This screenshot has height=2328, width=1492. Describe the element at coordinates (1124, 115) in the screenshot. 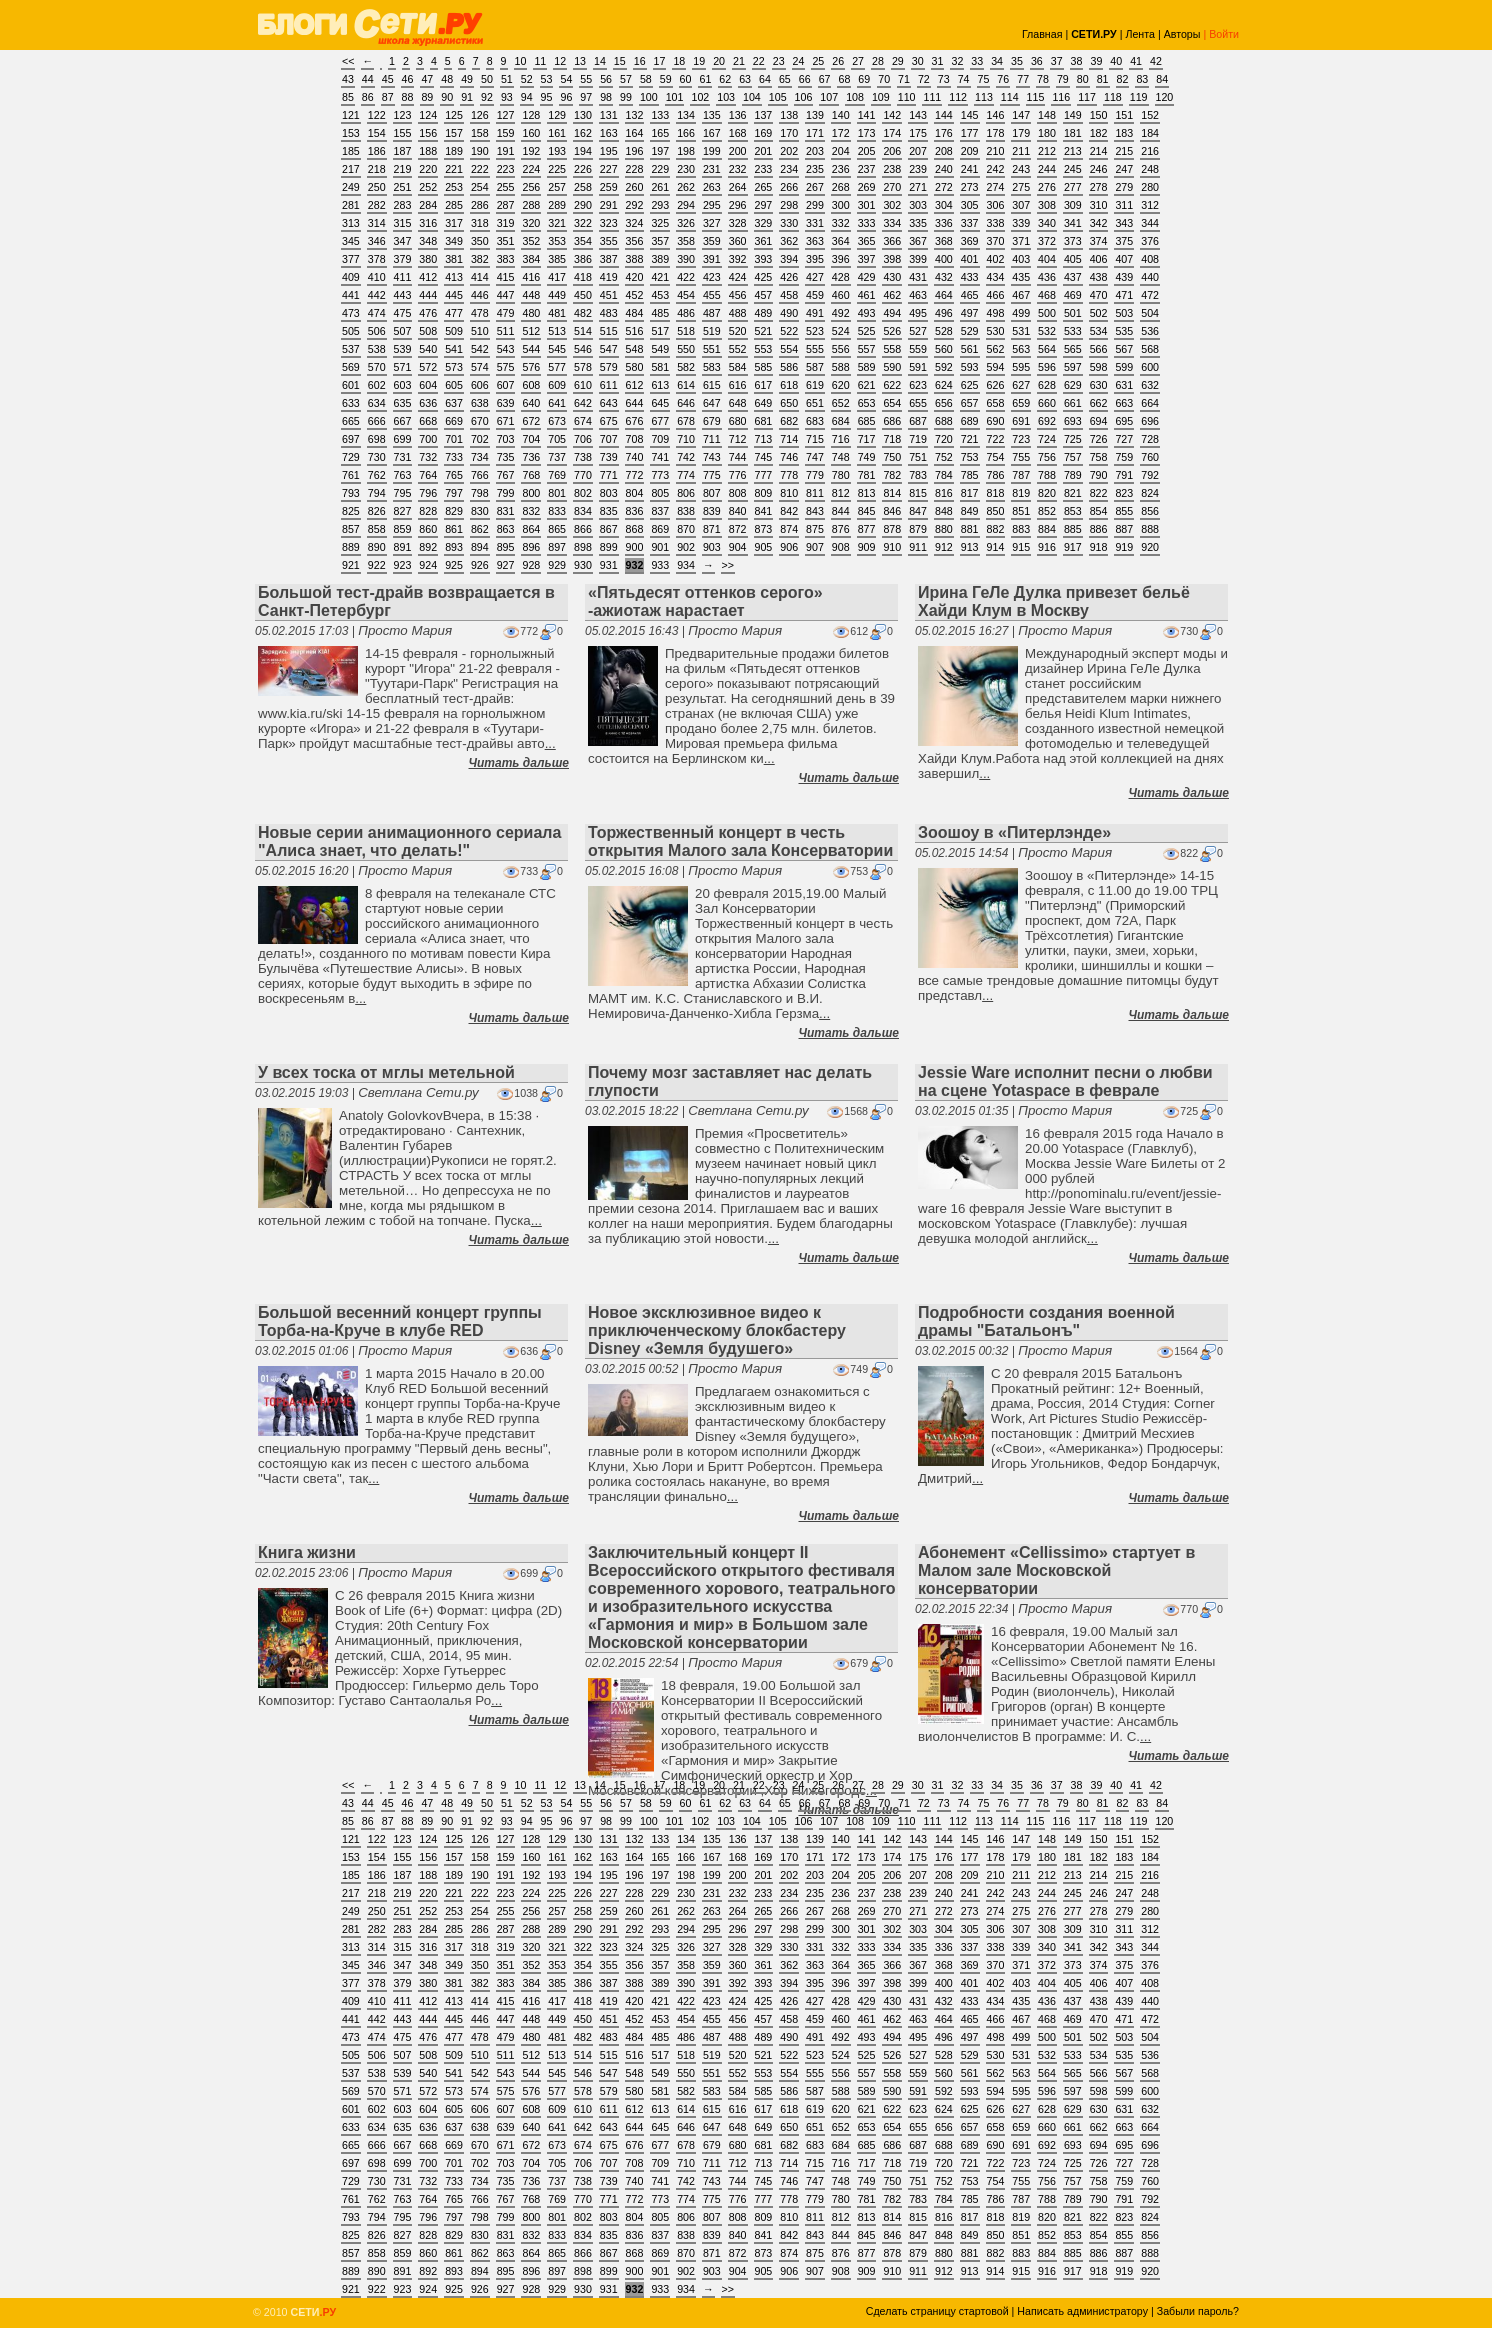

I see `151` at that location.